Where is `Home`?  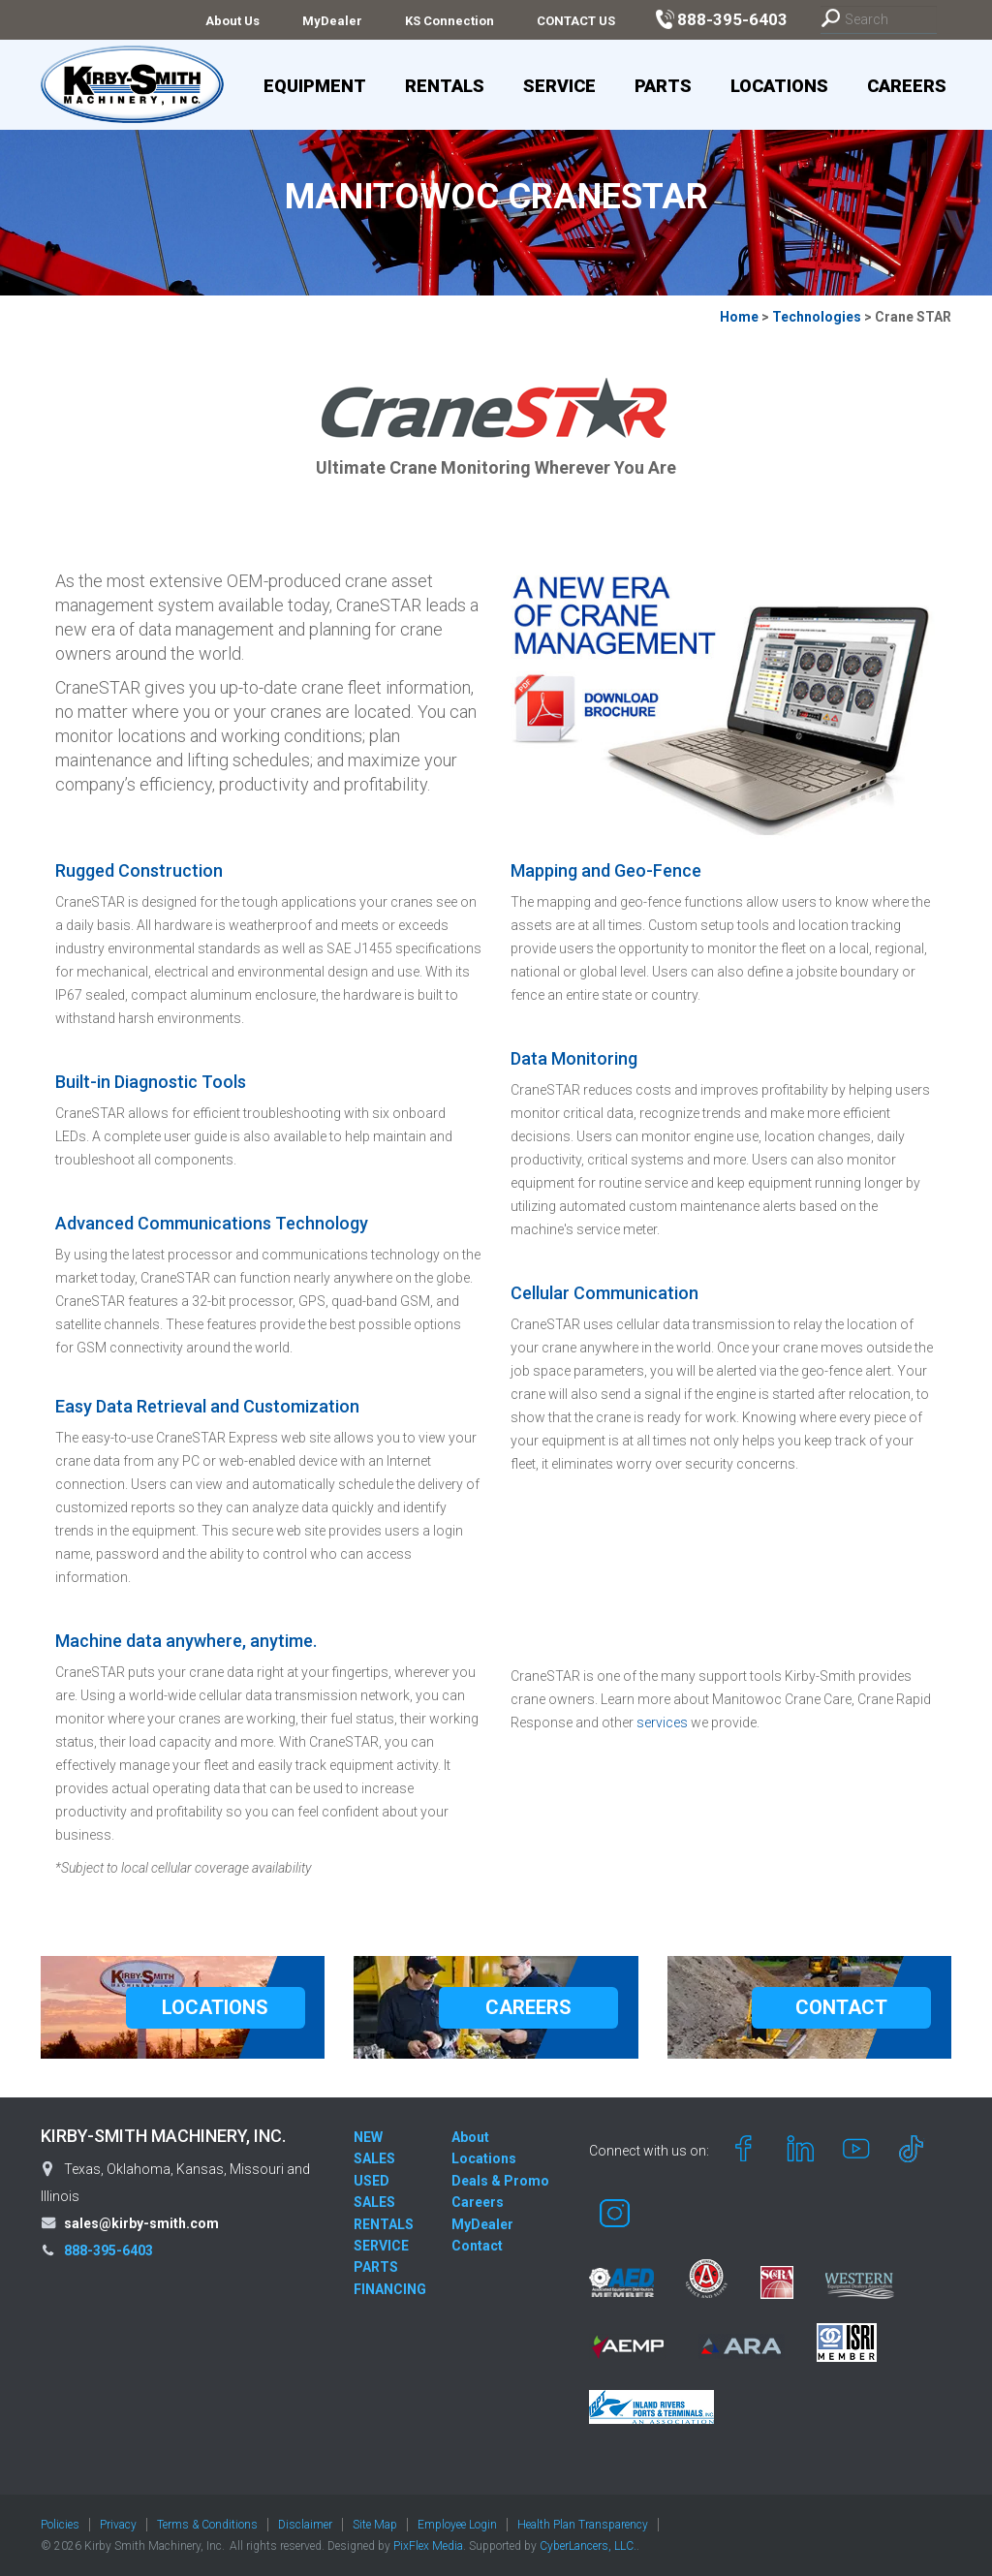 Home is located at coordinates (739, 317).